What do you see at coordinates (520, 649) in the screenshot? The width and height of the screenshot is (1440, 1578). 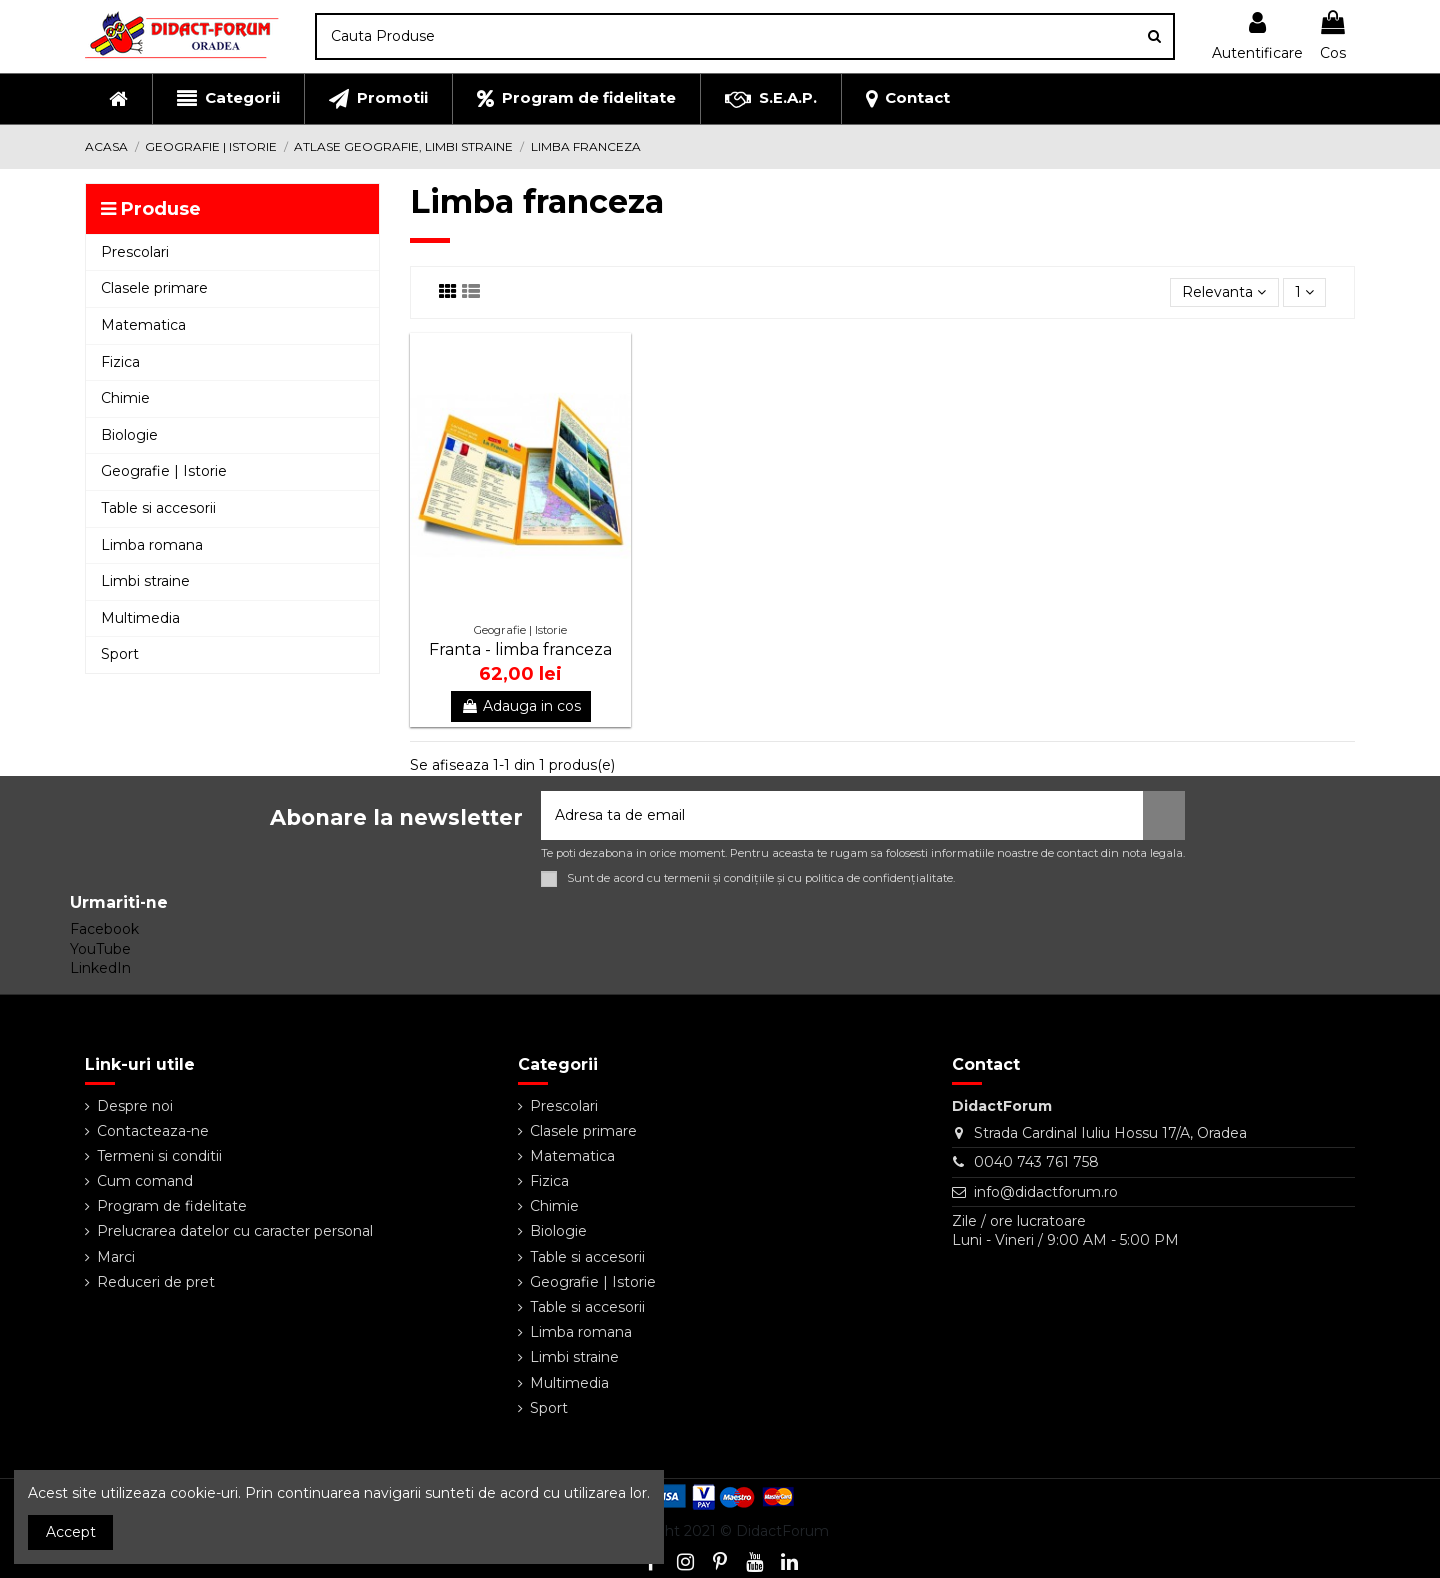 I see `Franta - limba franceza` at bounding box center [520, 649].